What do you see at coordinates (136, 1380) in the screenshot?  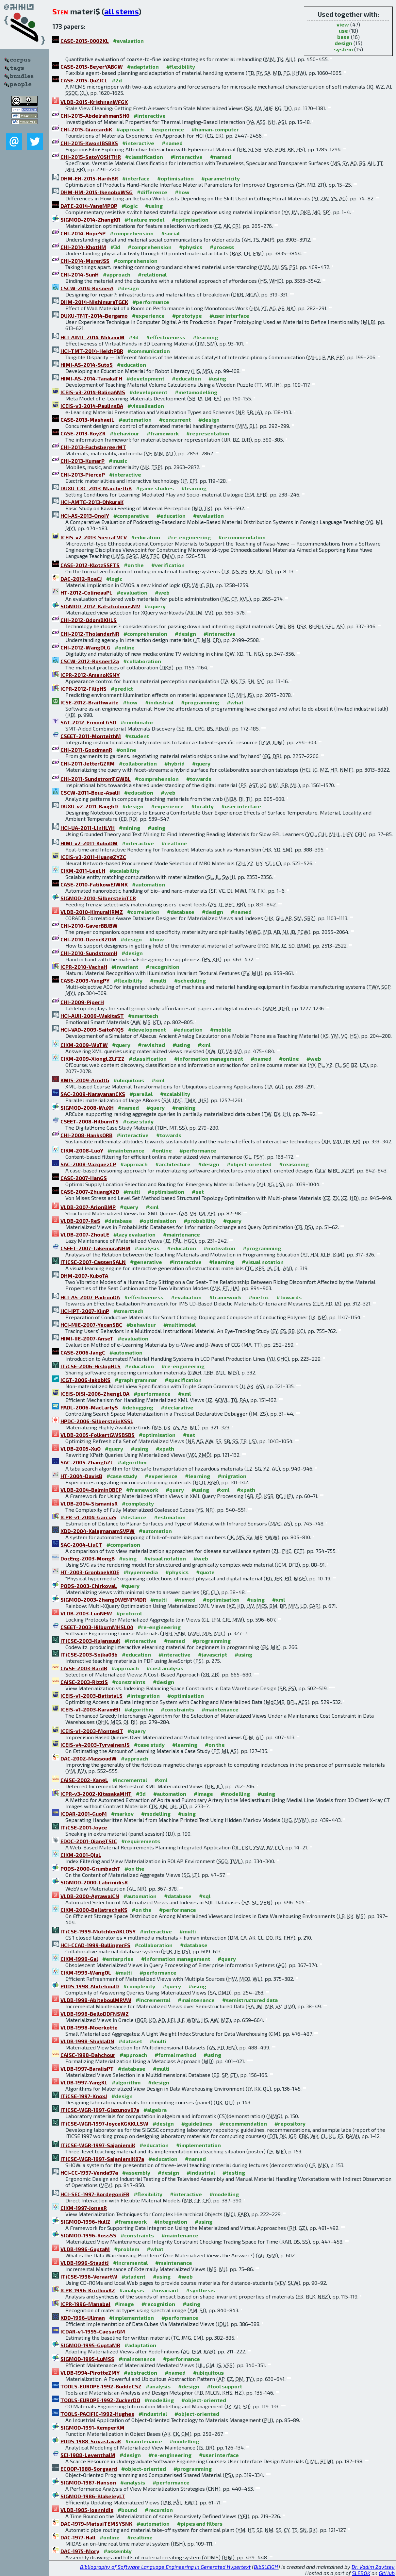 I see `#graph grammar` at bounding box center [136, 1380].